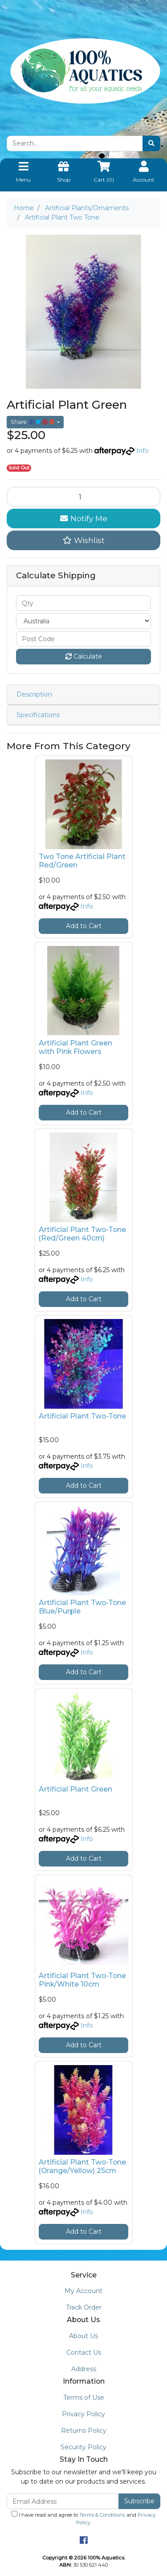  Describe the element at coordinates (102, 2515) in the screenshot. I see `Terms & Conditions` at that location.